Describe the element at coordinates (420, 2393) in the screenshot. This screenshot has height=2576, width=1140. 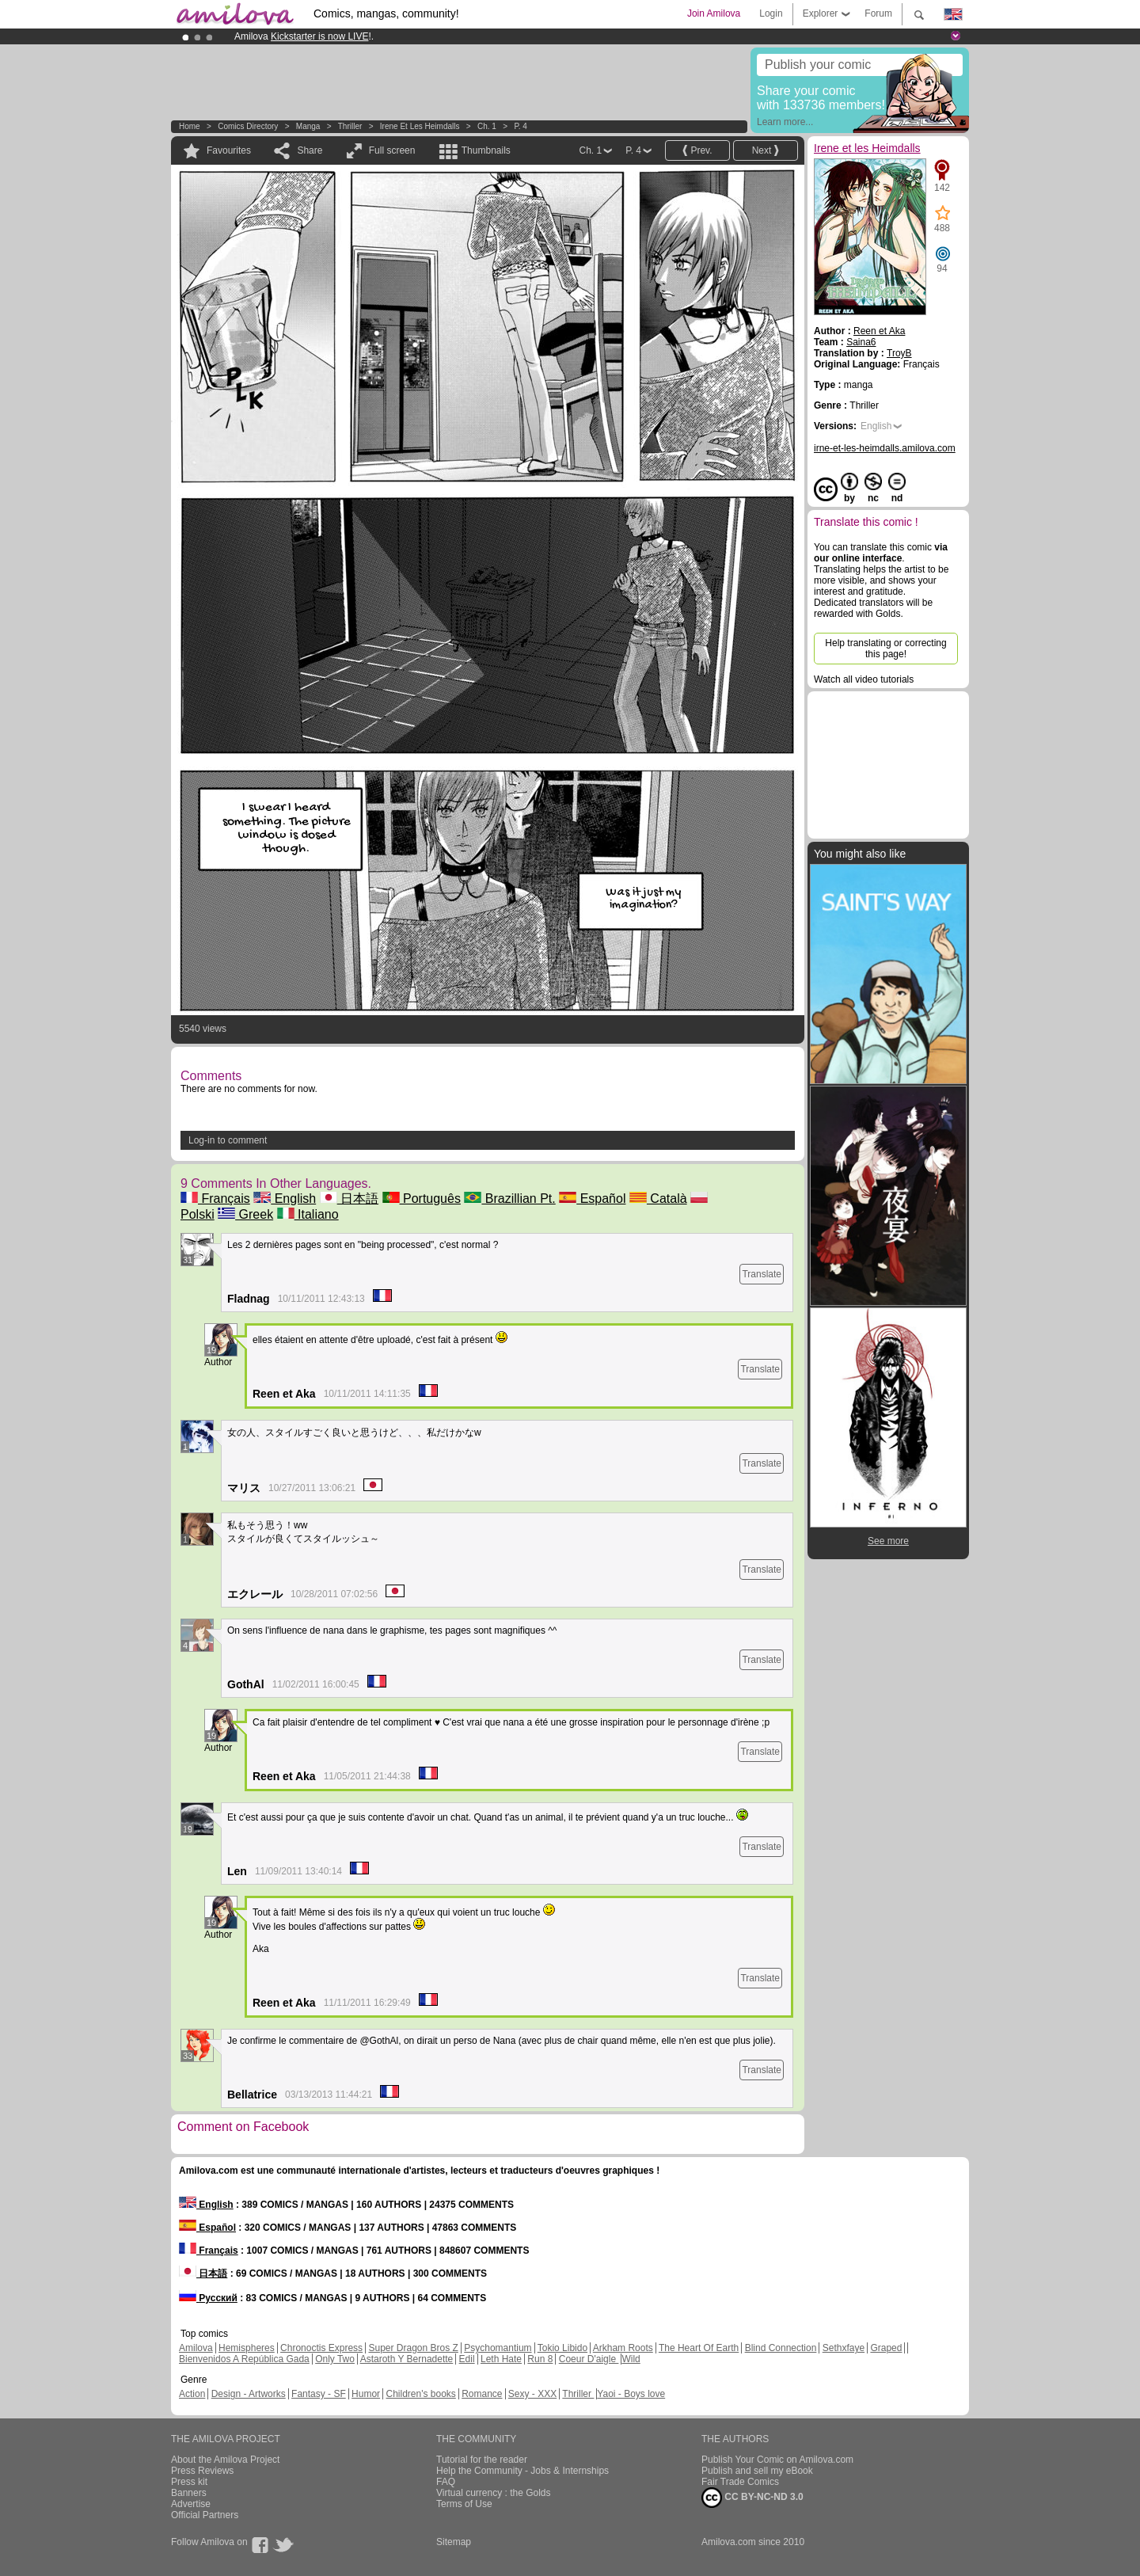
I see `Children's books` at that location.